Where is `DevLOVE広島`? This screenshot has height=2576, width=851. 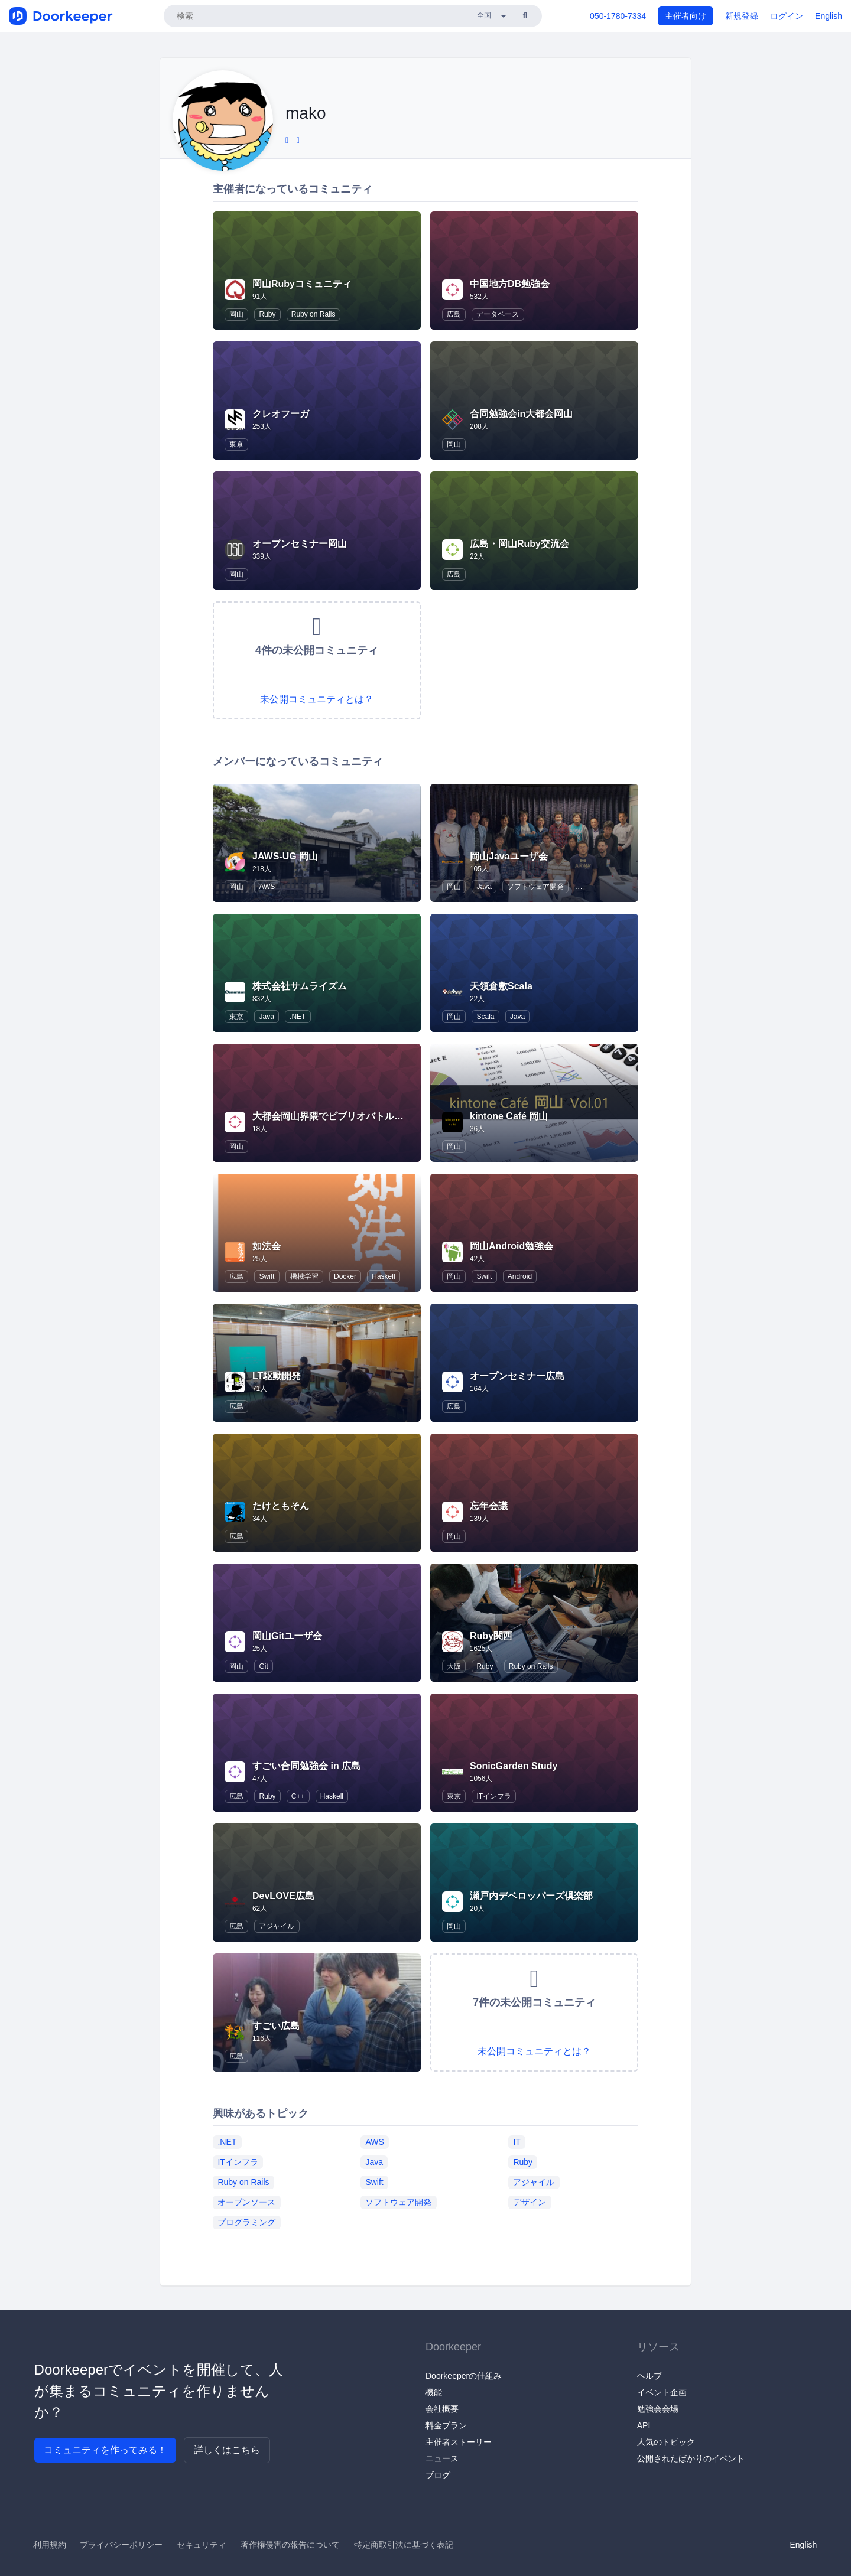
DevLOVE広島 is located at coordinates (283, 1896).